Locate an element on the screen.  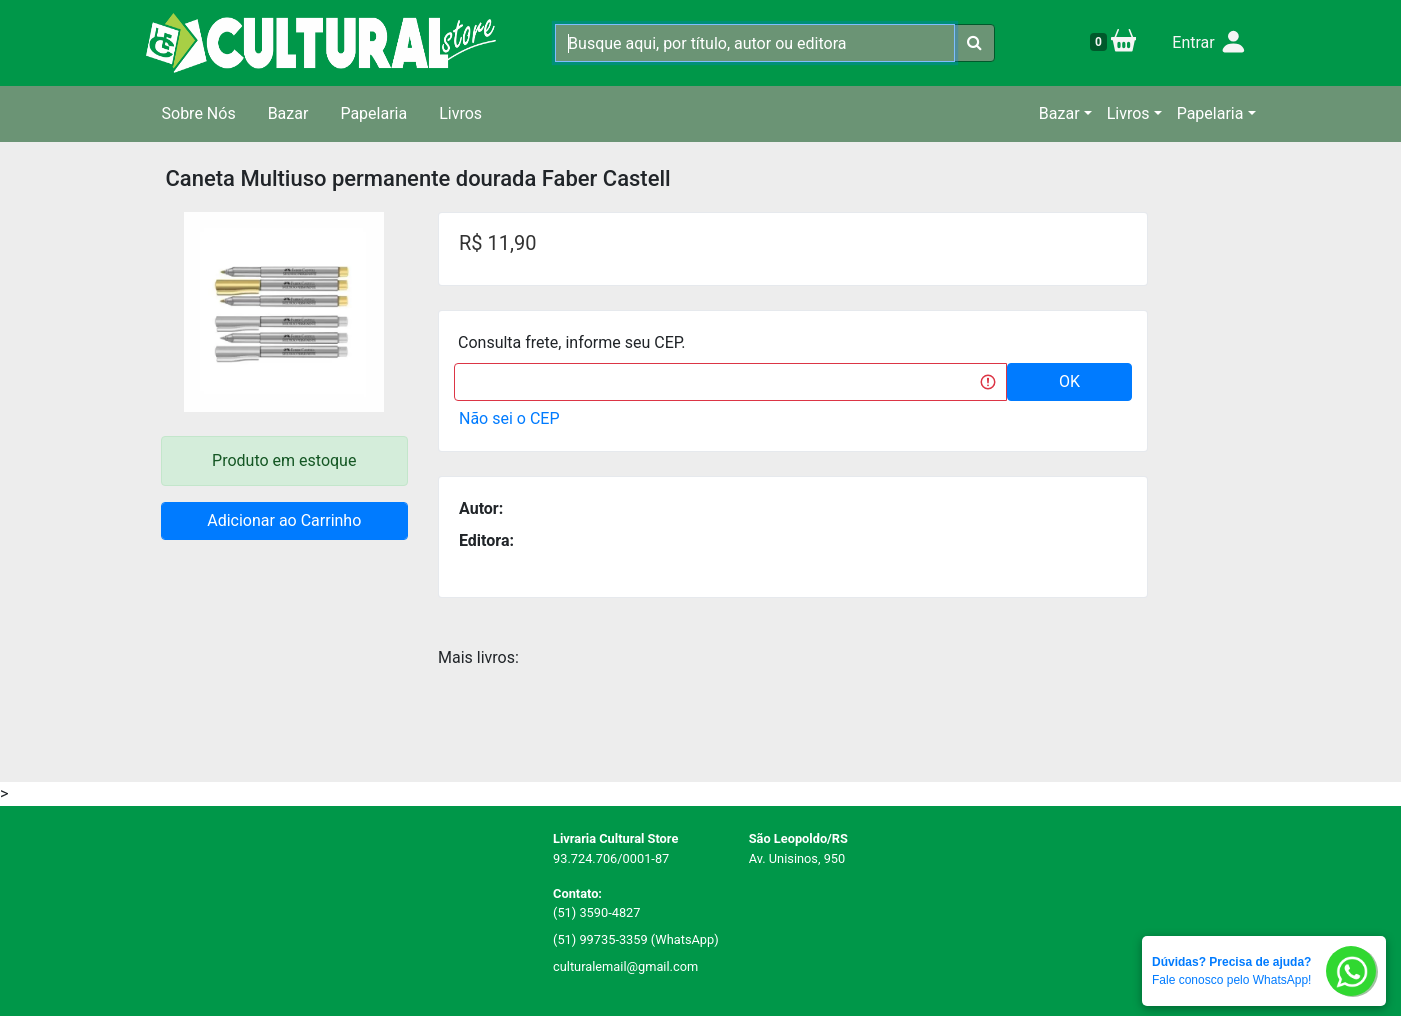
OK is located at coordinates (1069, 381).